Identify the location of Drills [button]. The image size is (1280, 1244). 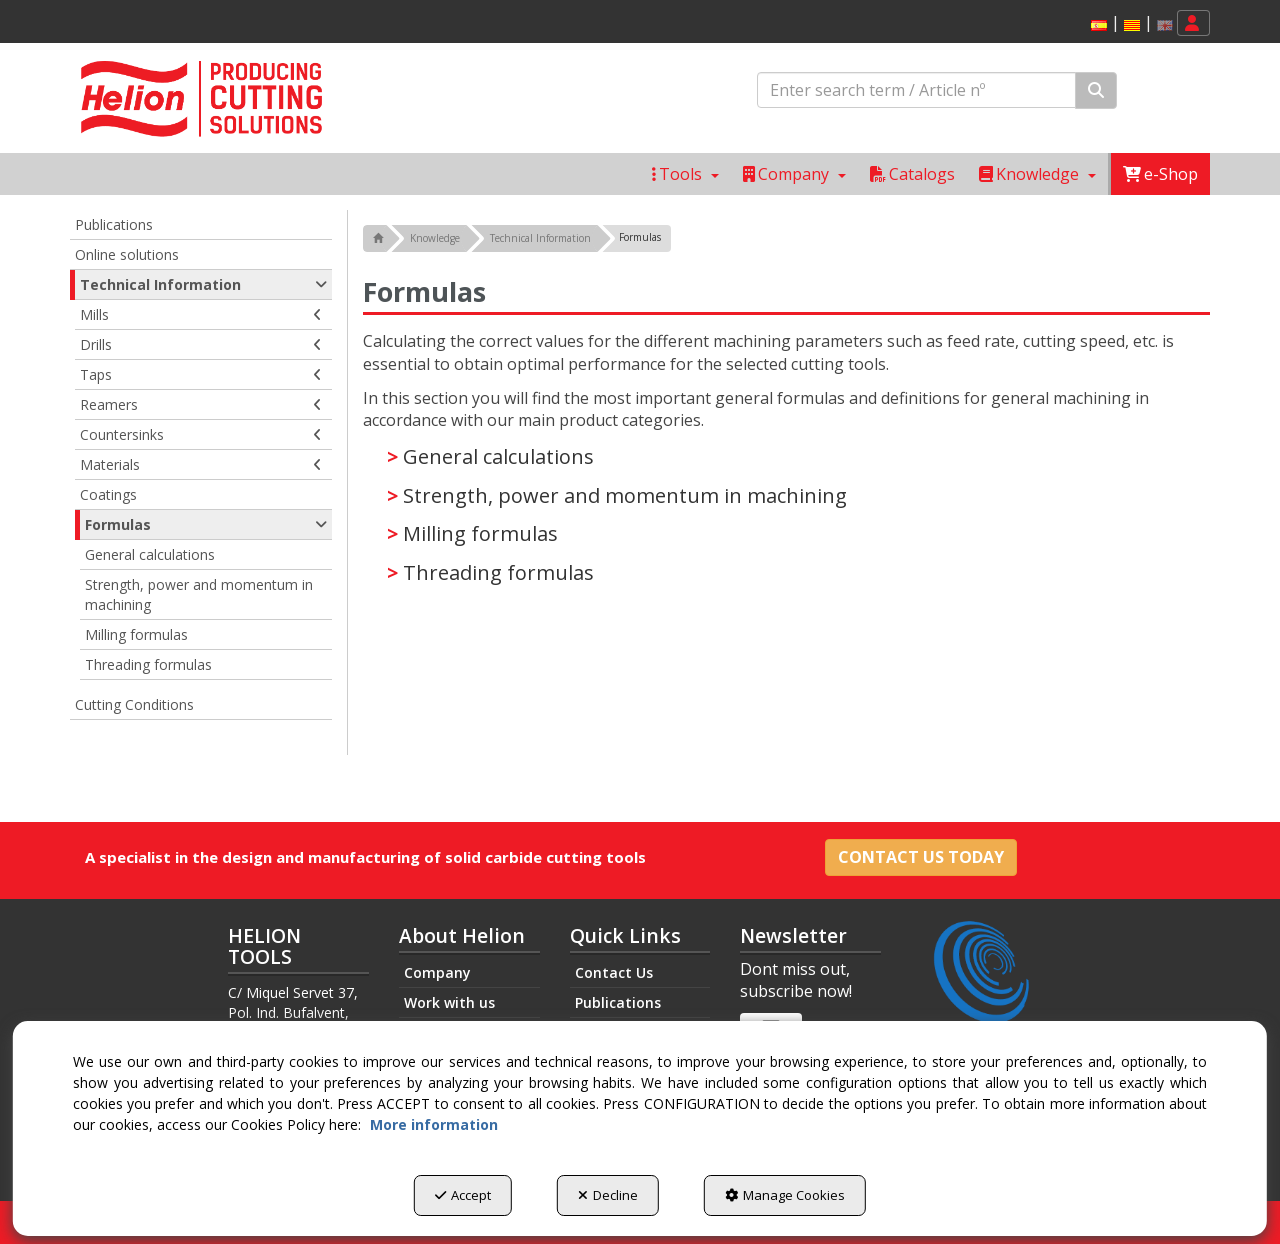
(201, 345).